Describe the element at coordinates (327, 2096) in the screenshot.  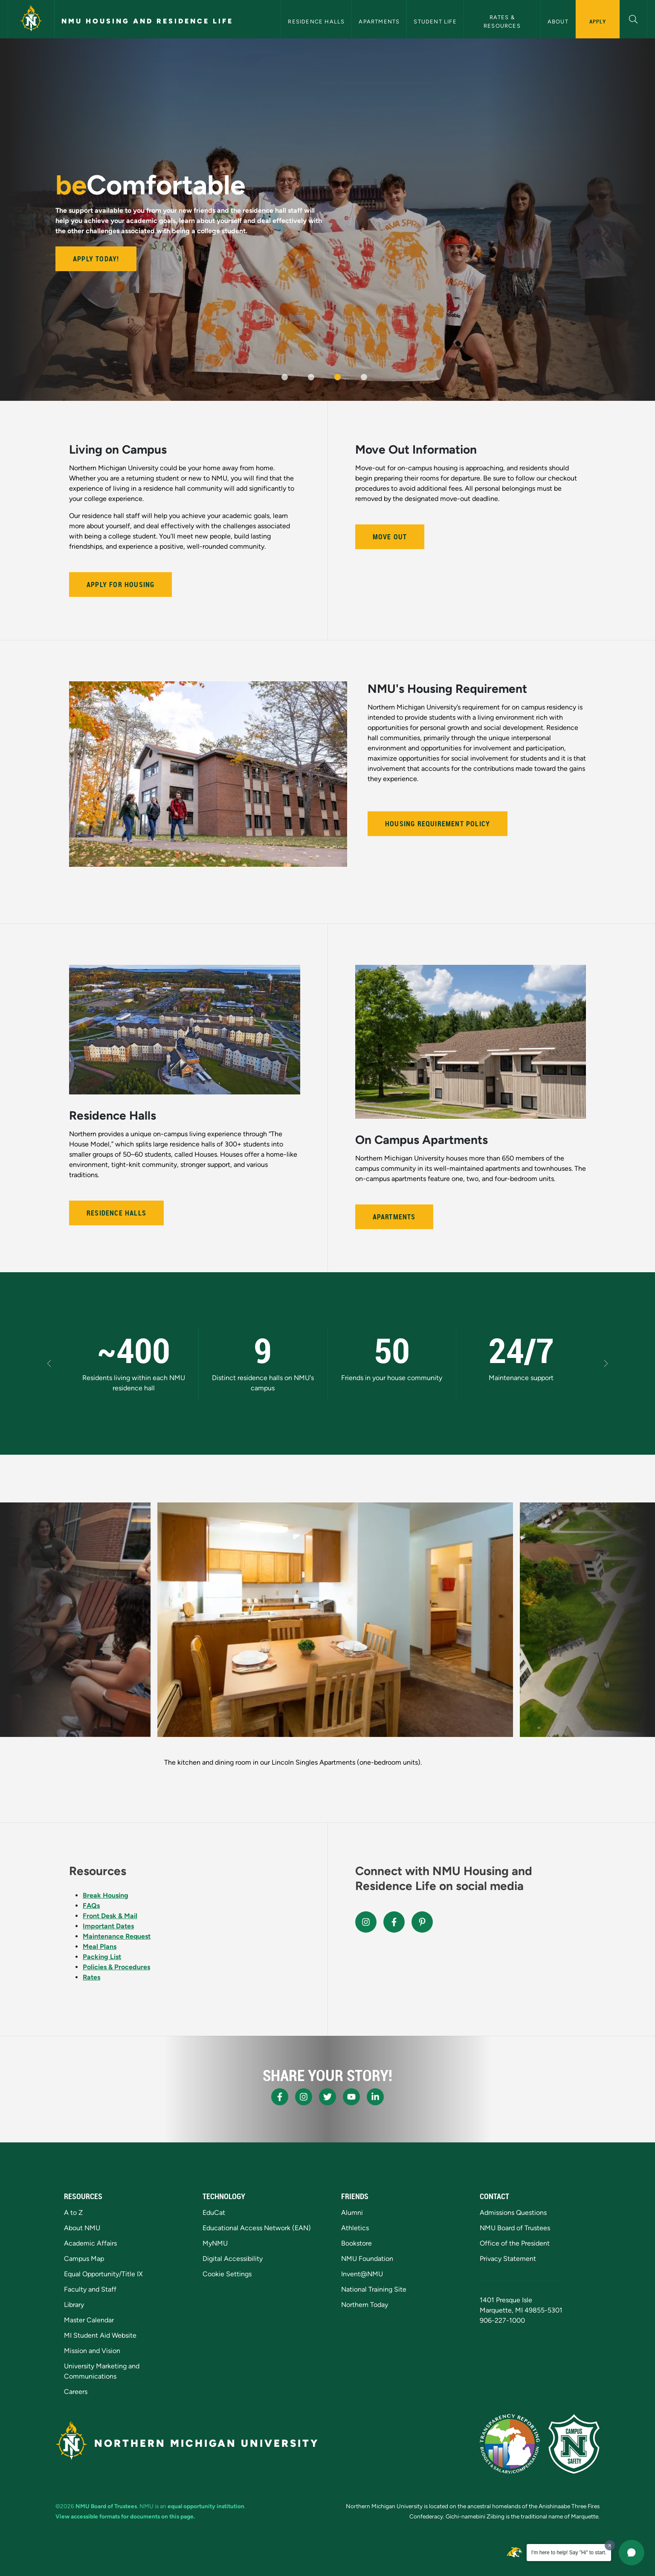
I see `[NMU X]` at that location.